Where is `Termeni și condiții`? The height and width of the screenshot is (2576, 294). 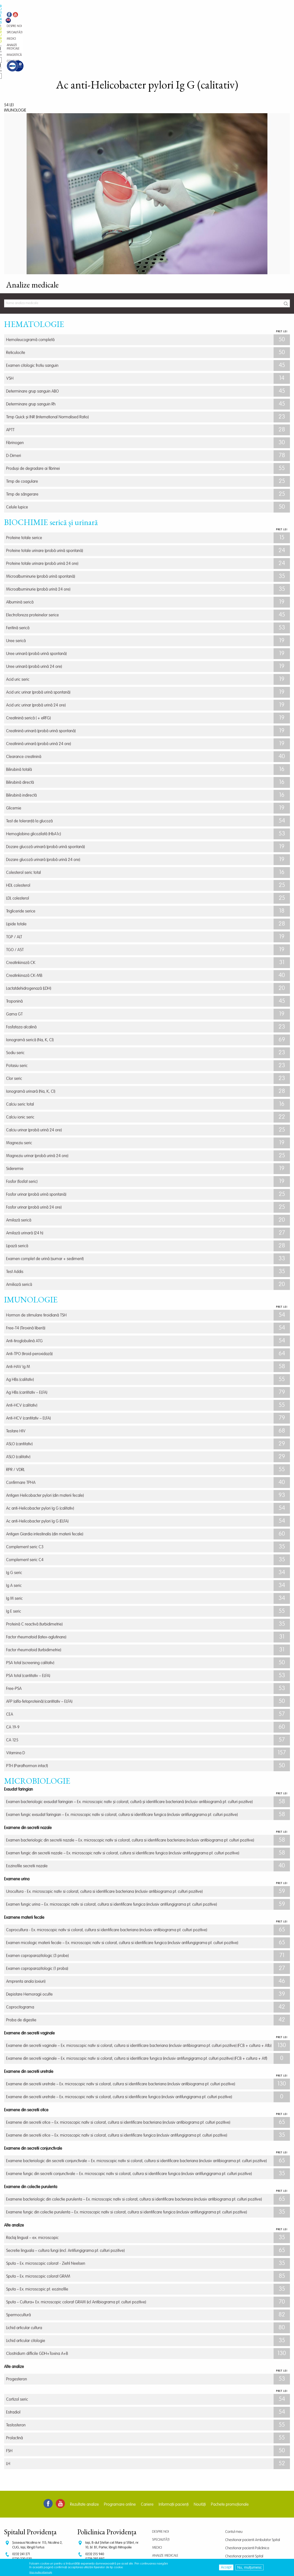
Termeni și condiții is located at coordinates (238, 2530).